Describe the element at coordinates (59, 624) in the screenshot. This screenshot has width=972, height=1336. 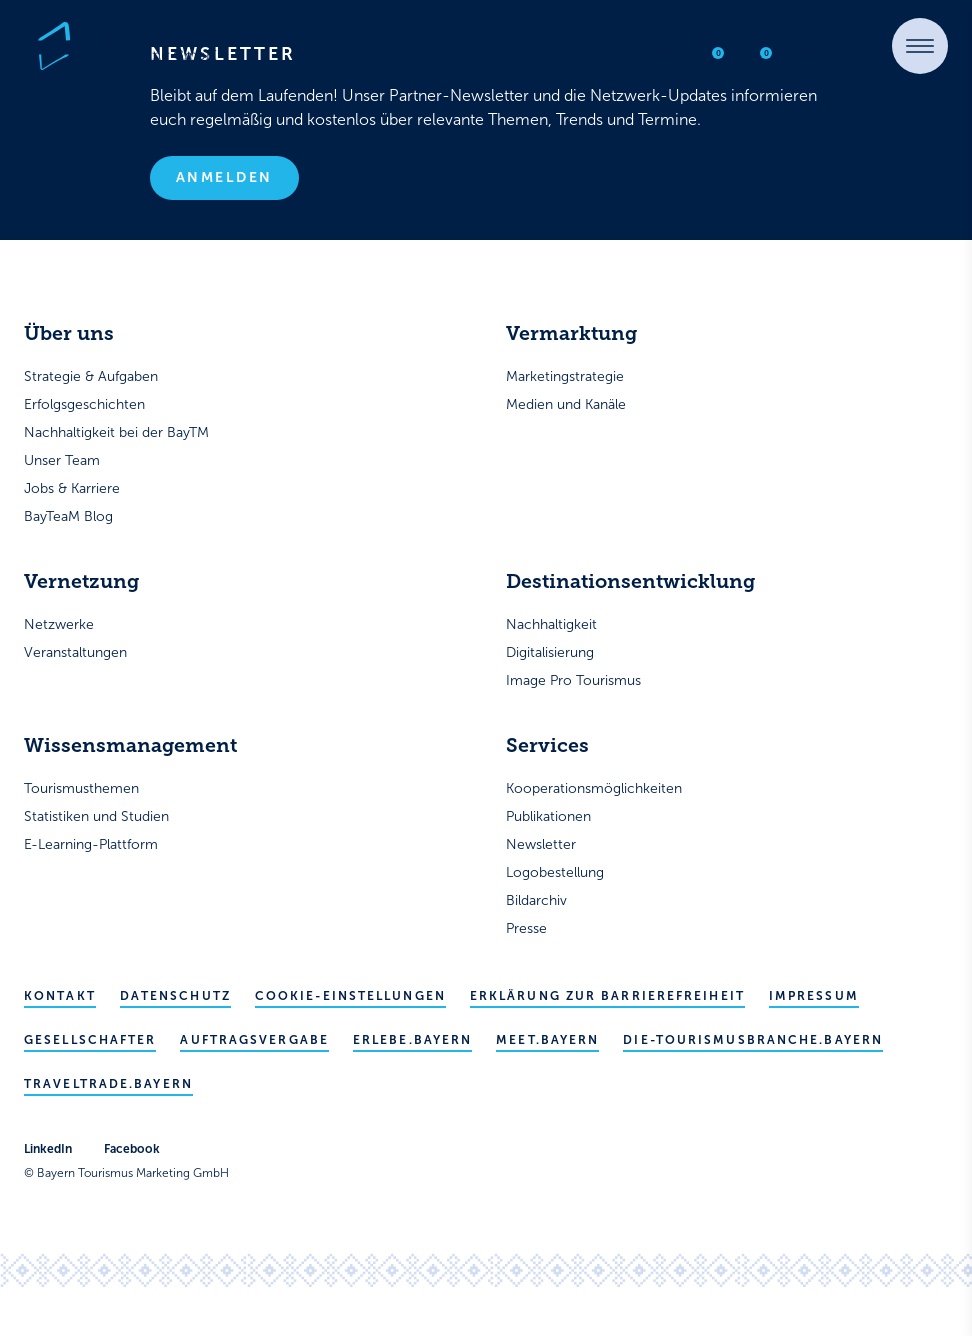
I see `Netzwerke` at that location.